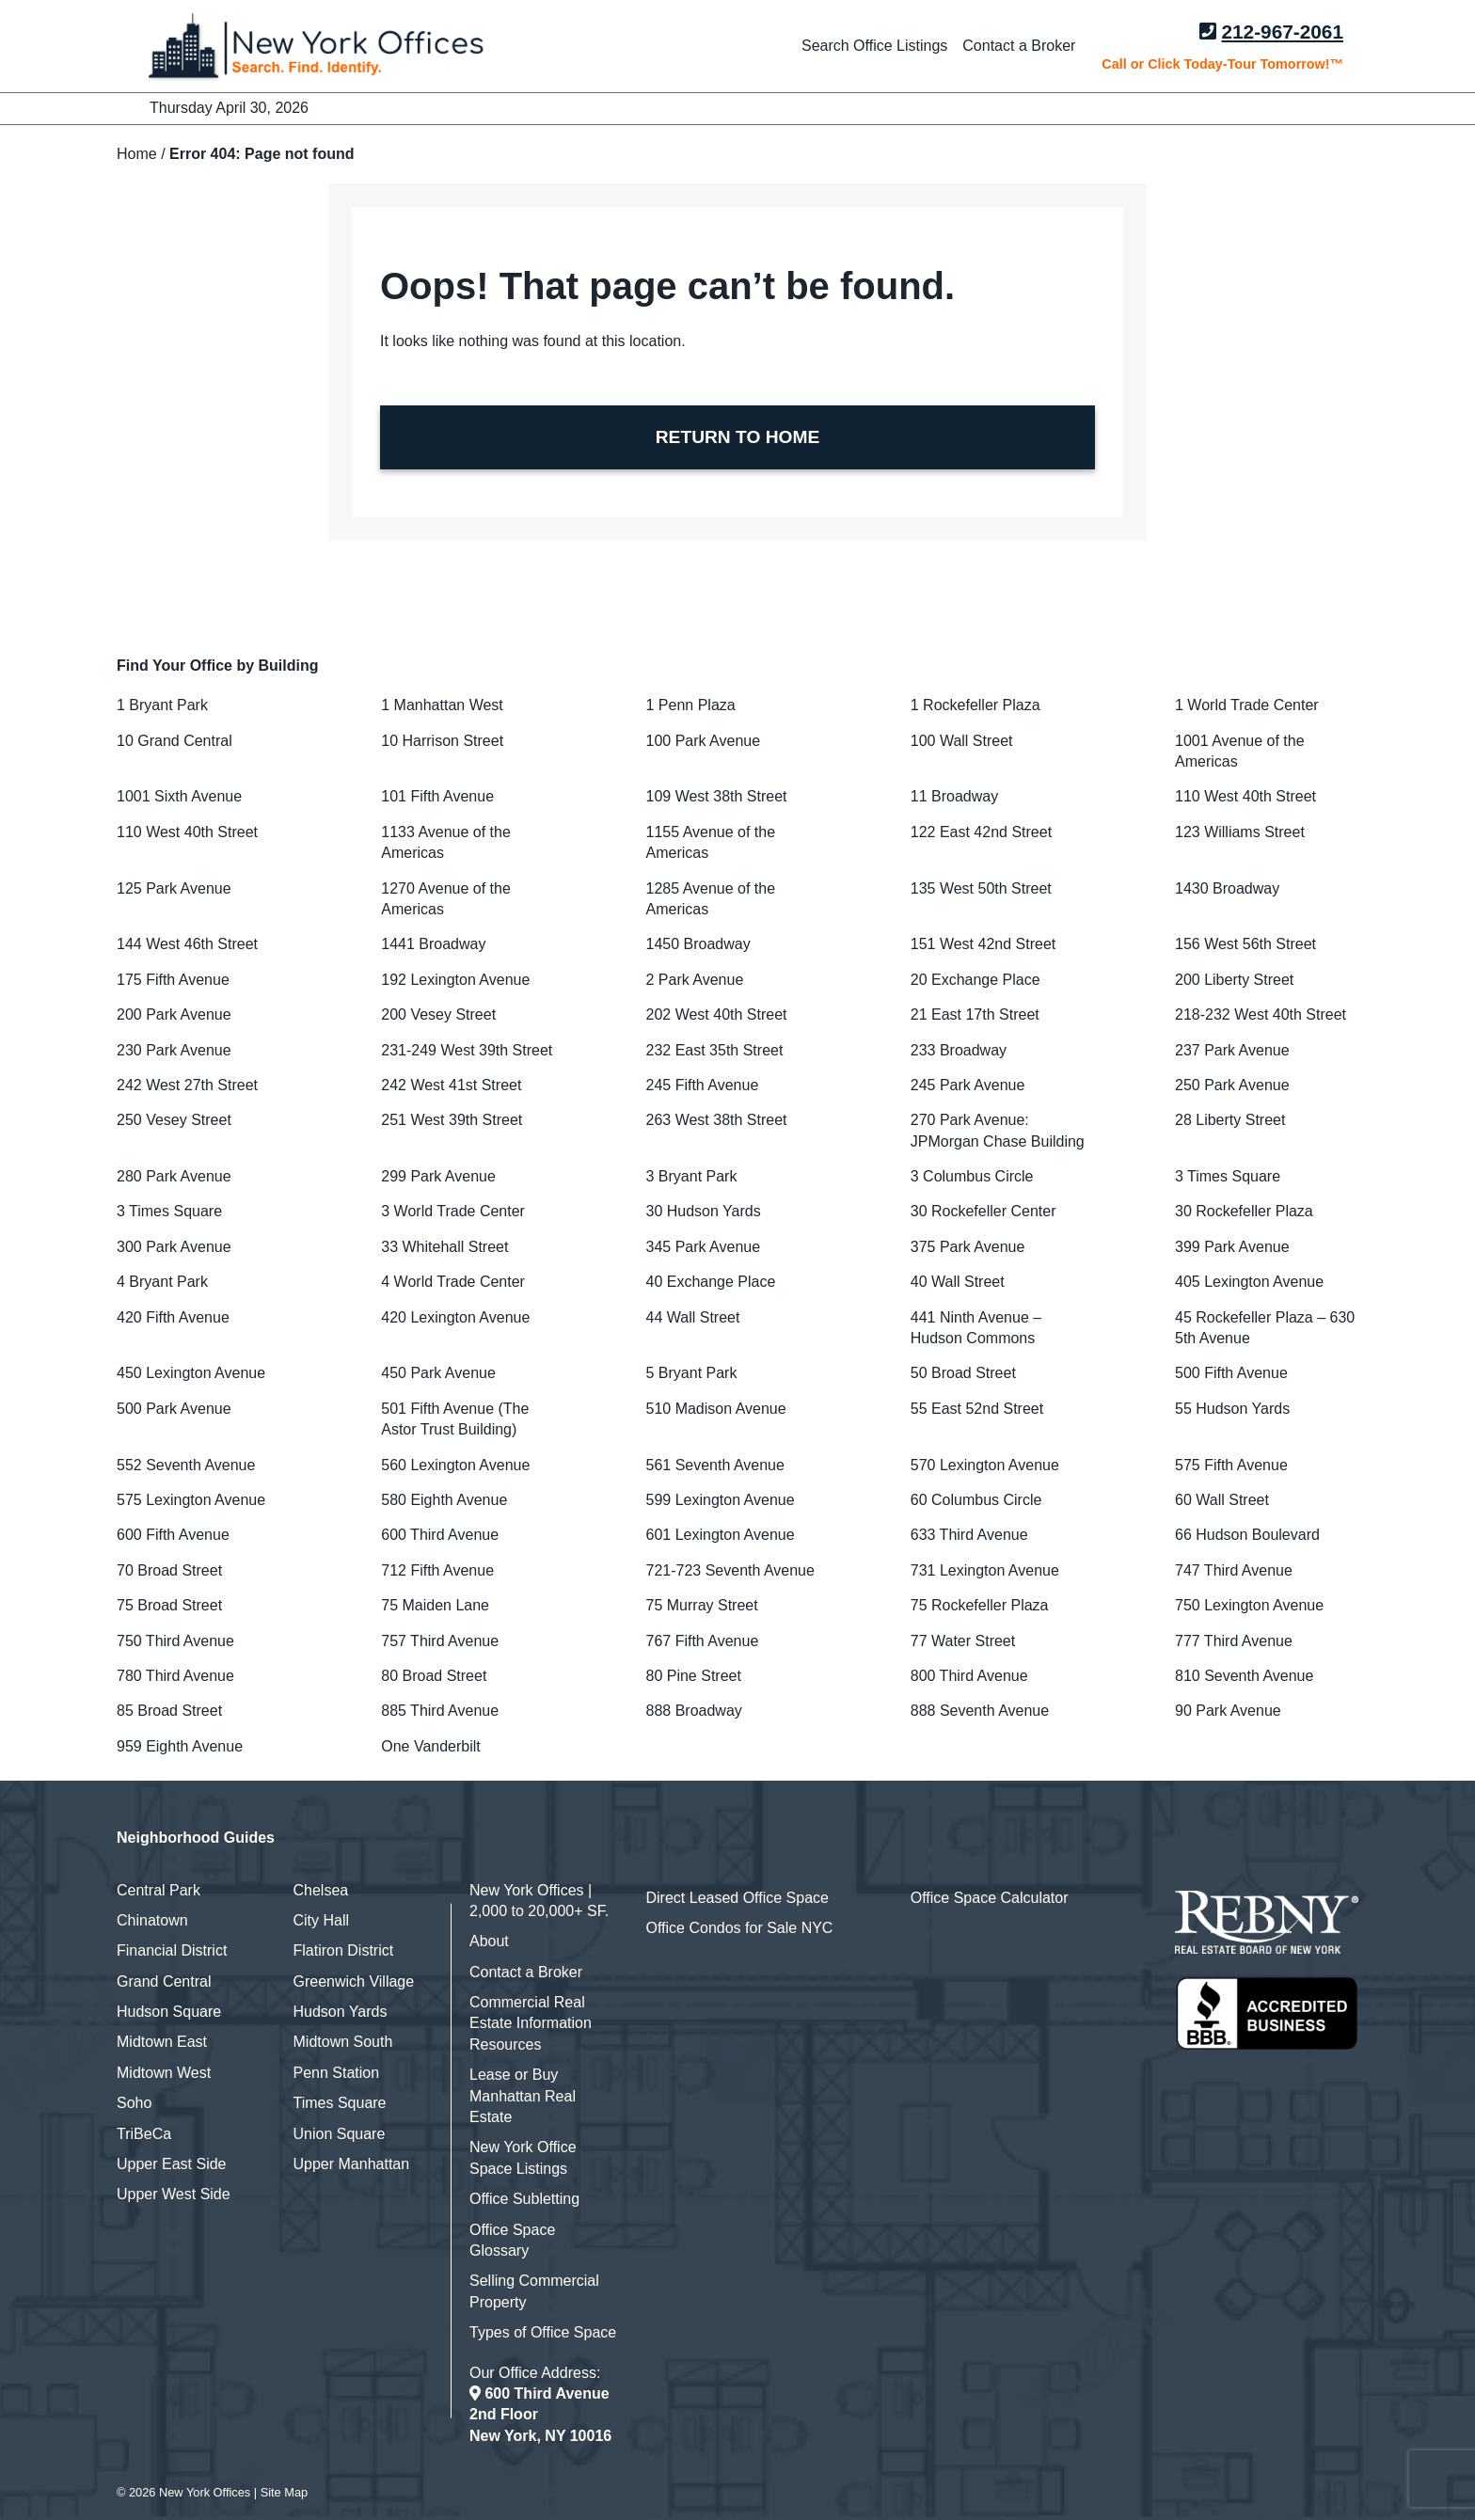 This screenshot has width=1475, height=2520. Describe the element at coordinates (976, 1500) in the screenshot. I see `60 Columbus Circle` at that location.